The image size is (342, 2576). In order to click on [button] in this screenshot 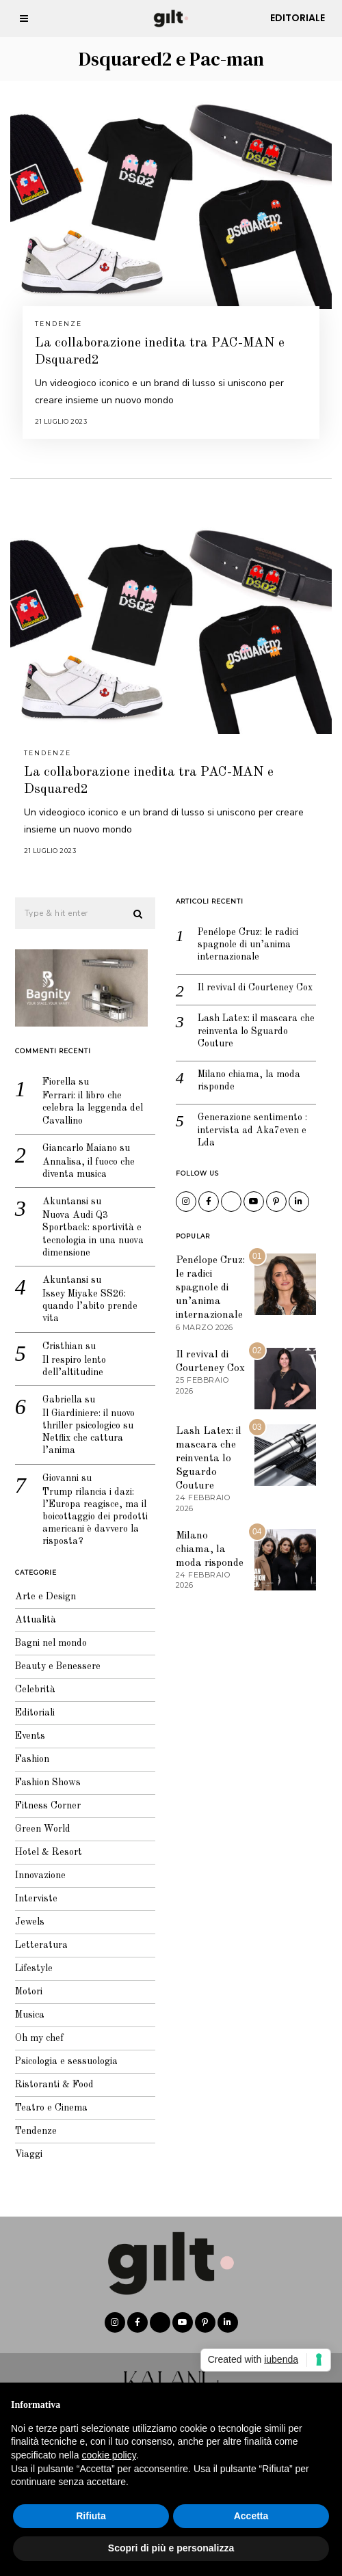, I will do `click(134, 905)`.